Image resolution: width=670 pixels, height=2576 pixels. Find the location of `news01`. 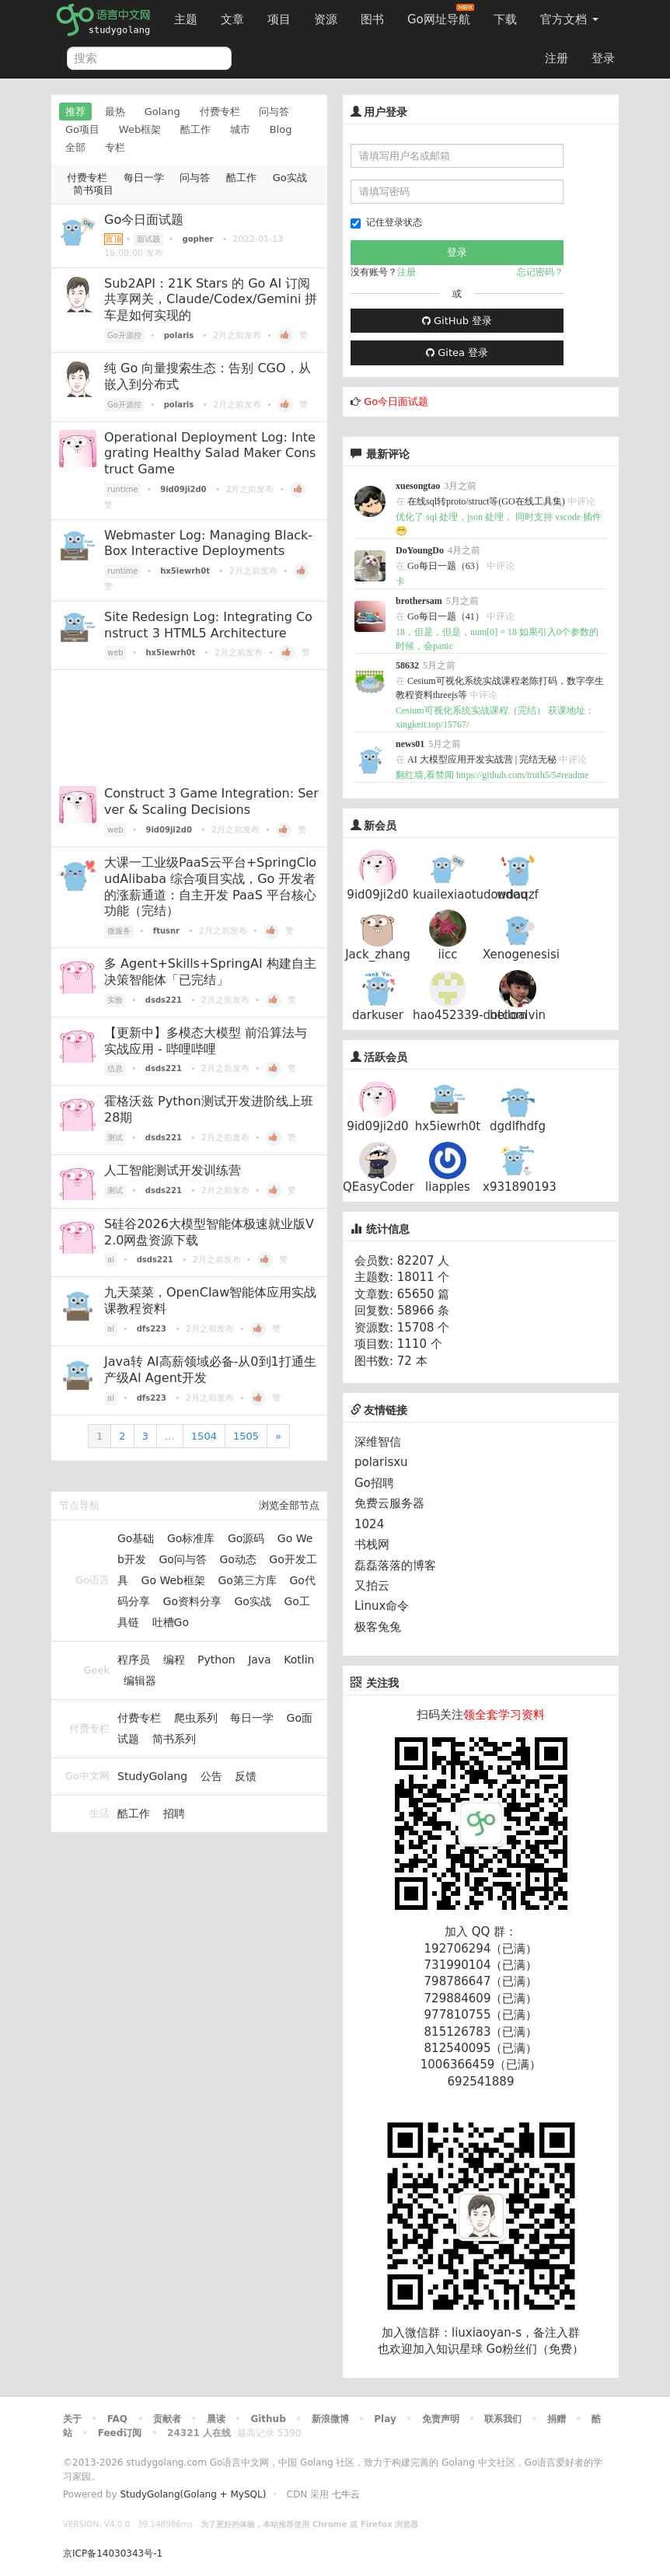

news01 is located at coordinates (410, 743).